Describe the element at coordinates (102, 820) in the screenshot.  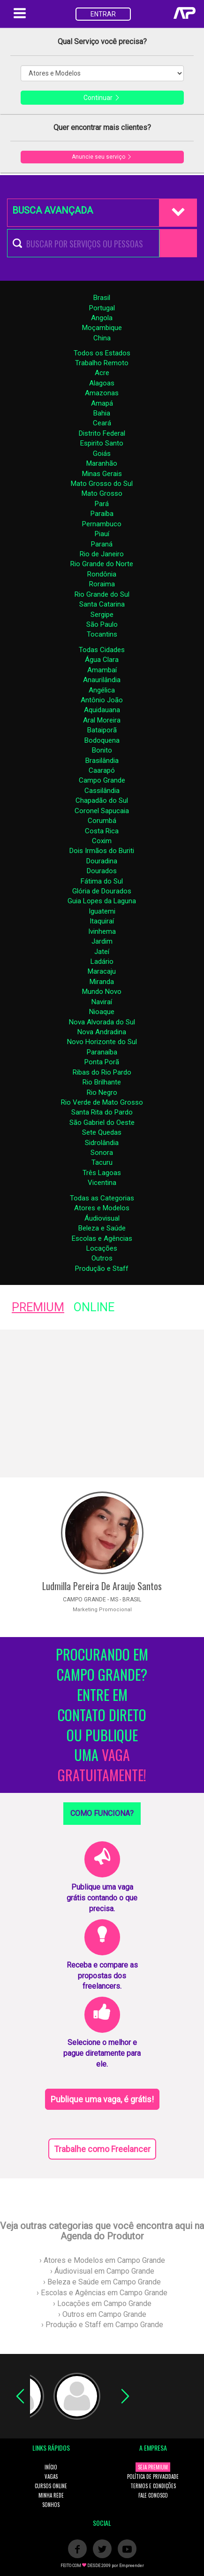
I see `Corumbá` at that location.